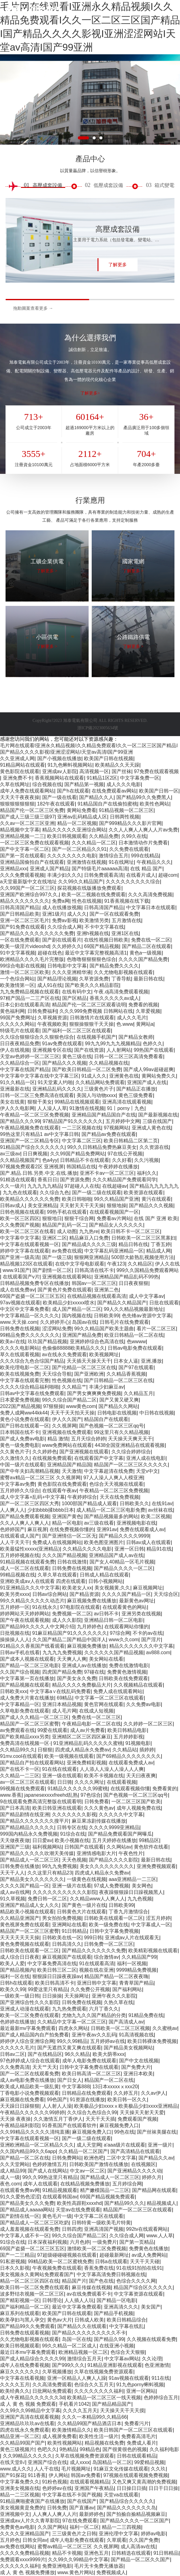 The image size is (180, 2576). Describe the element at coordinates (126, 1361) in the screenshot. I see `日本女人逼` at that location.